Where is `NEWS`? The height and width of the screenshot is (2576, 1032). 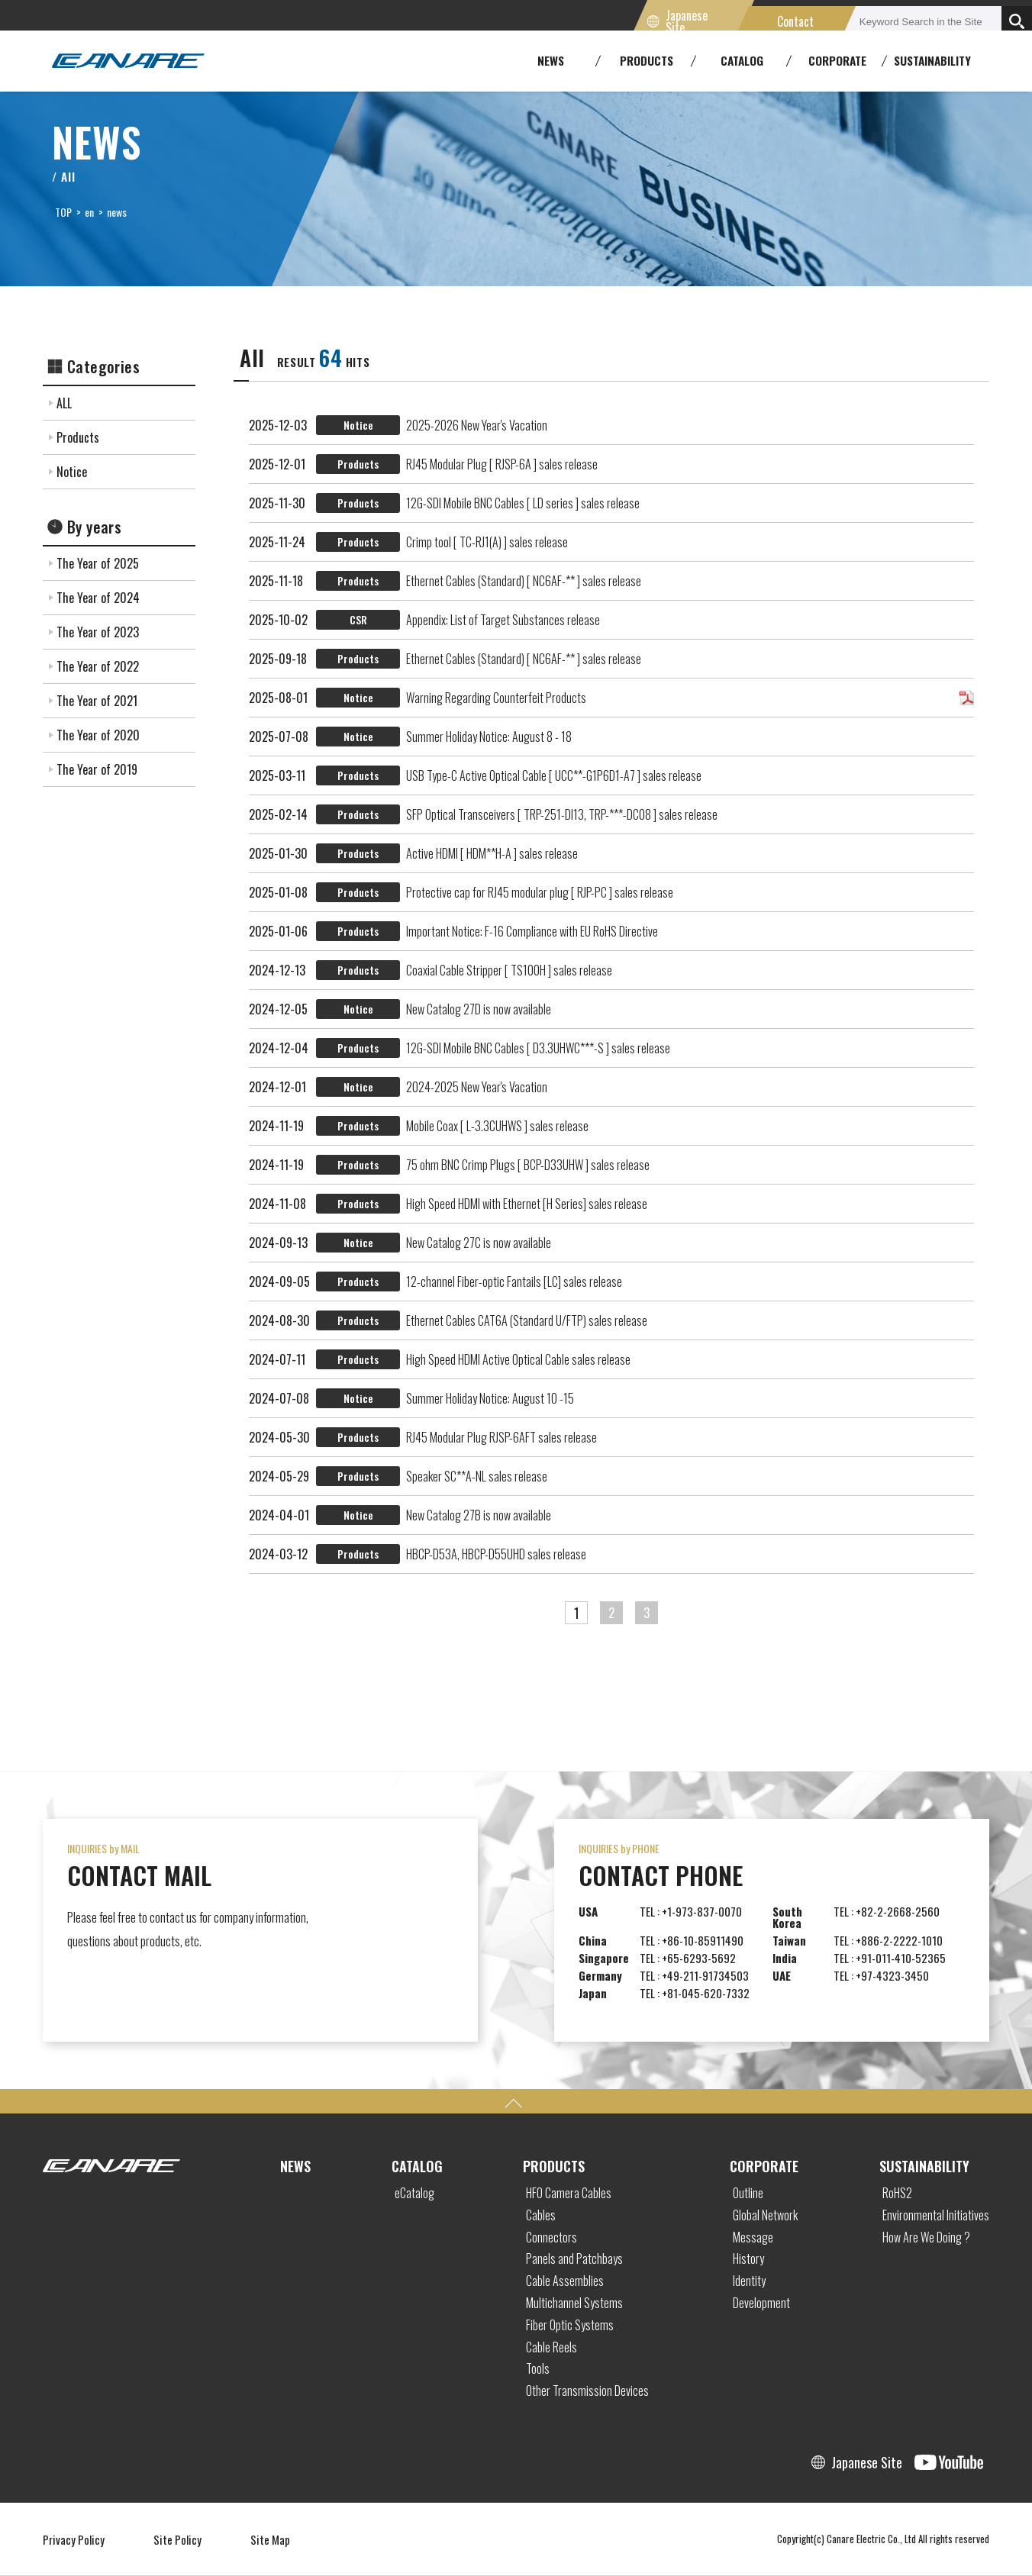
NEWS is located at coordinates (295, 2166).